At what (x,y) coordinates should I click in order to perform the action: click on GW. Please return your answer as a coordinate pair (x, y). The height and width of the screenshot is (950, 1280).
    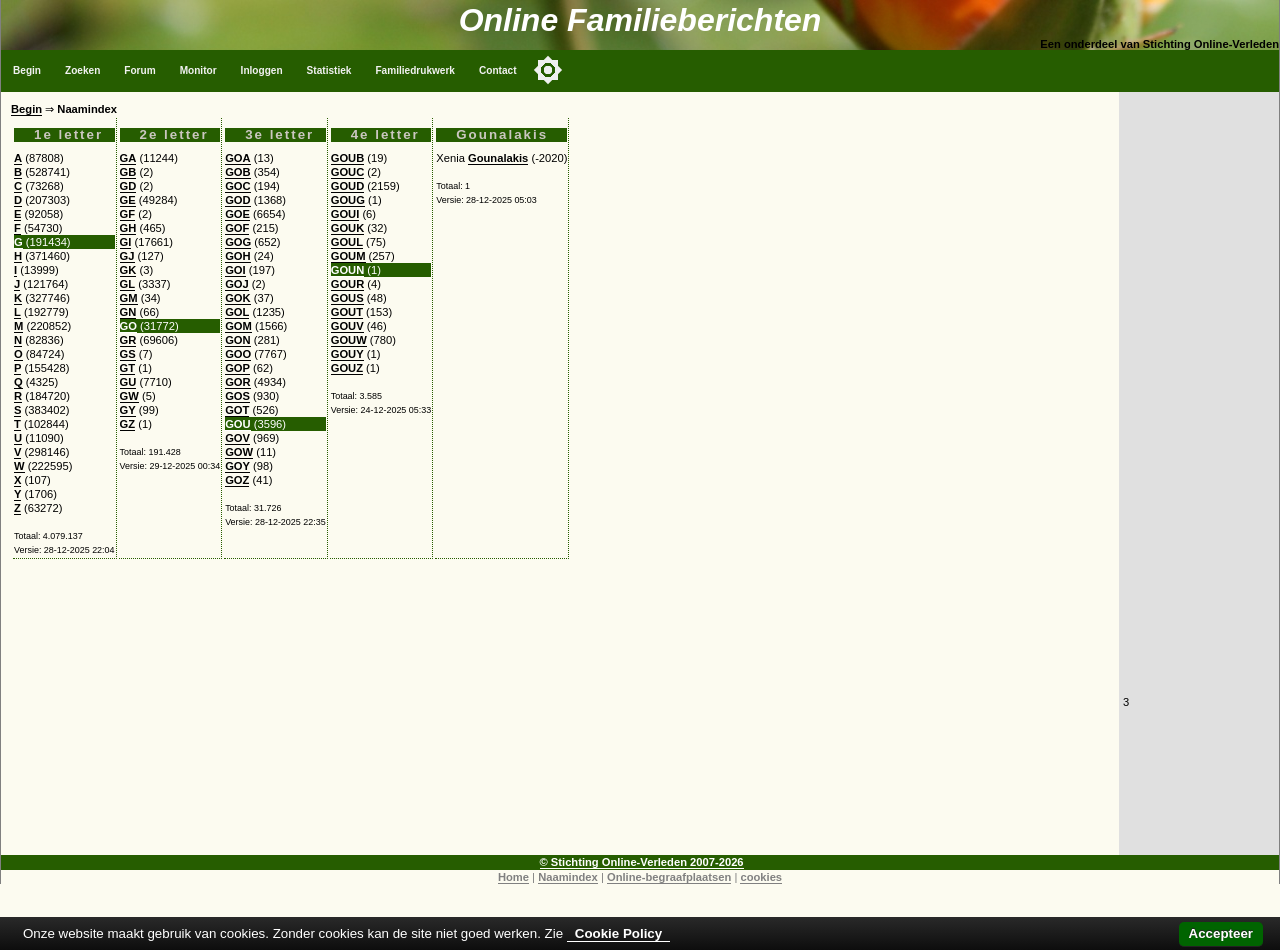
    Looking at the image, I should click on (129, 396).